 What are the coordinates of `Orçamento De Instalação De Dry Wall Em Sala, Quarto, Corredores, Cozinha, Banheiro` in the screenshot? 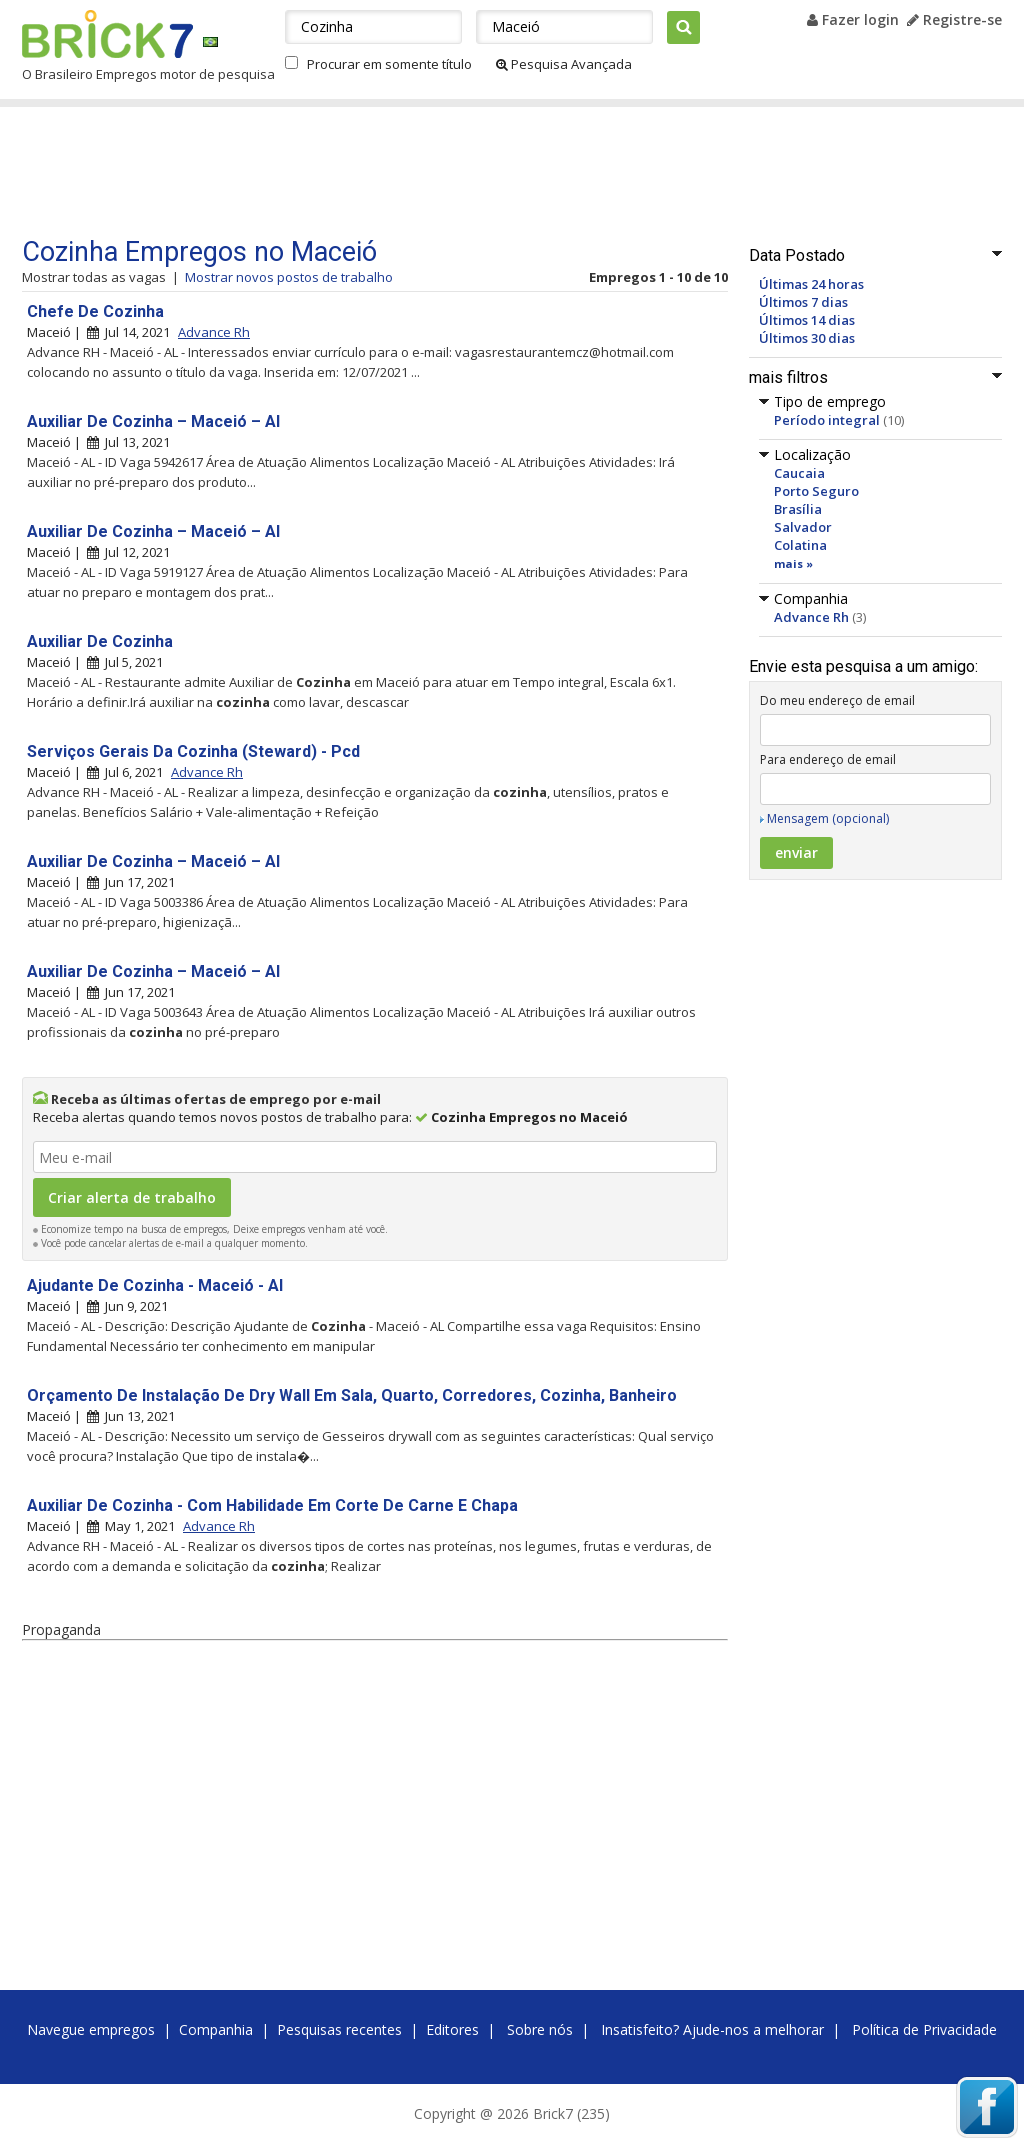 It's located at (352, 1395).